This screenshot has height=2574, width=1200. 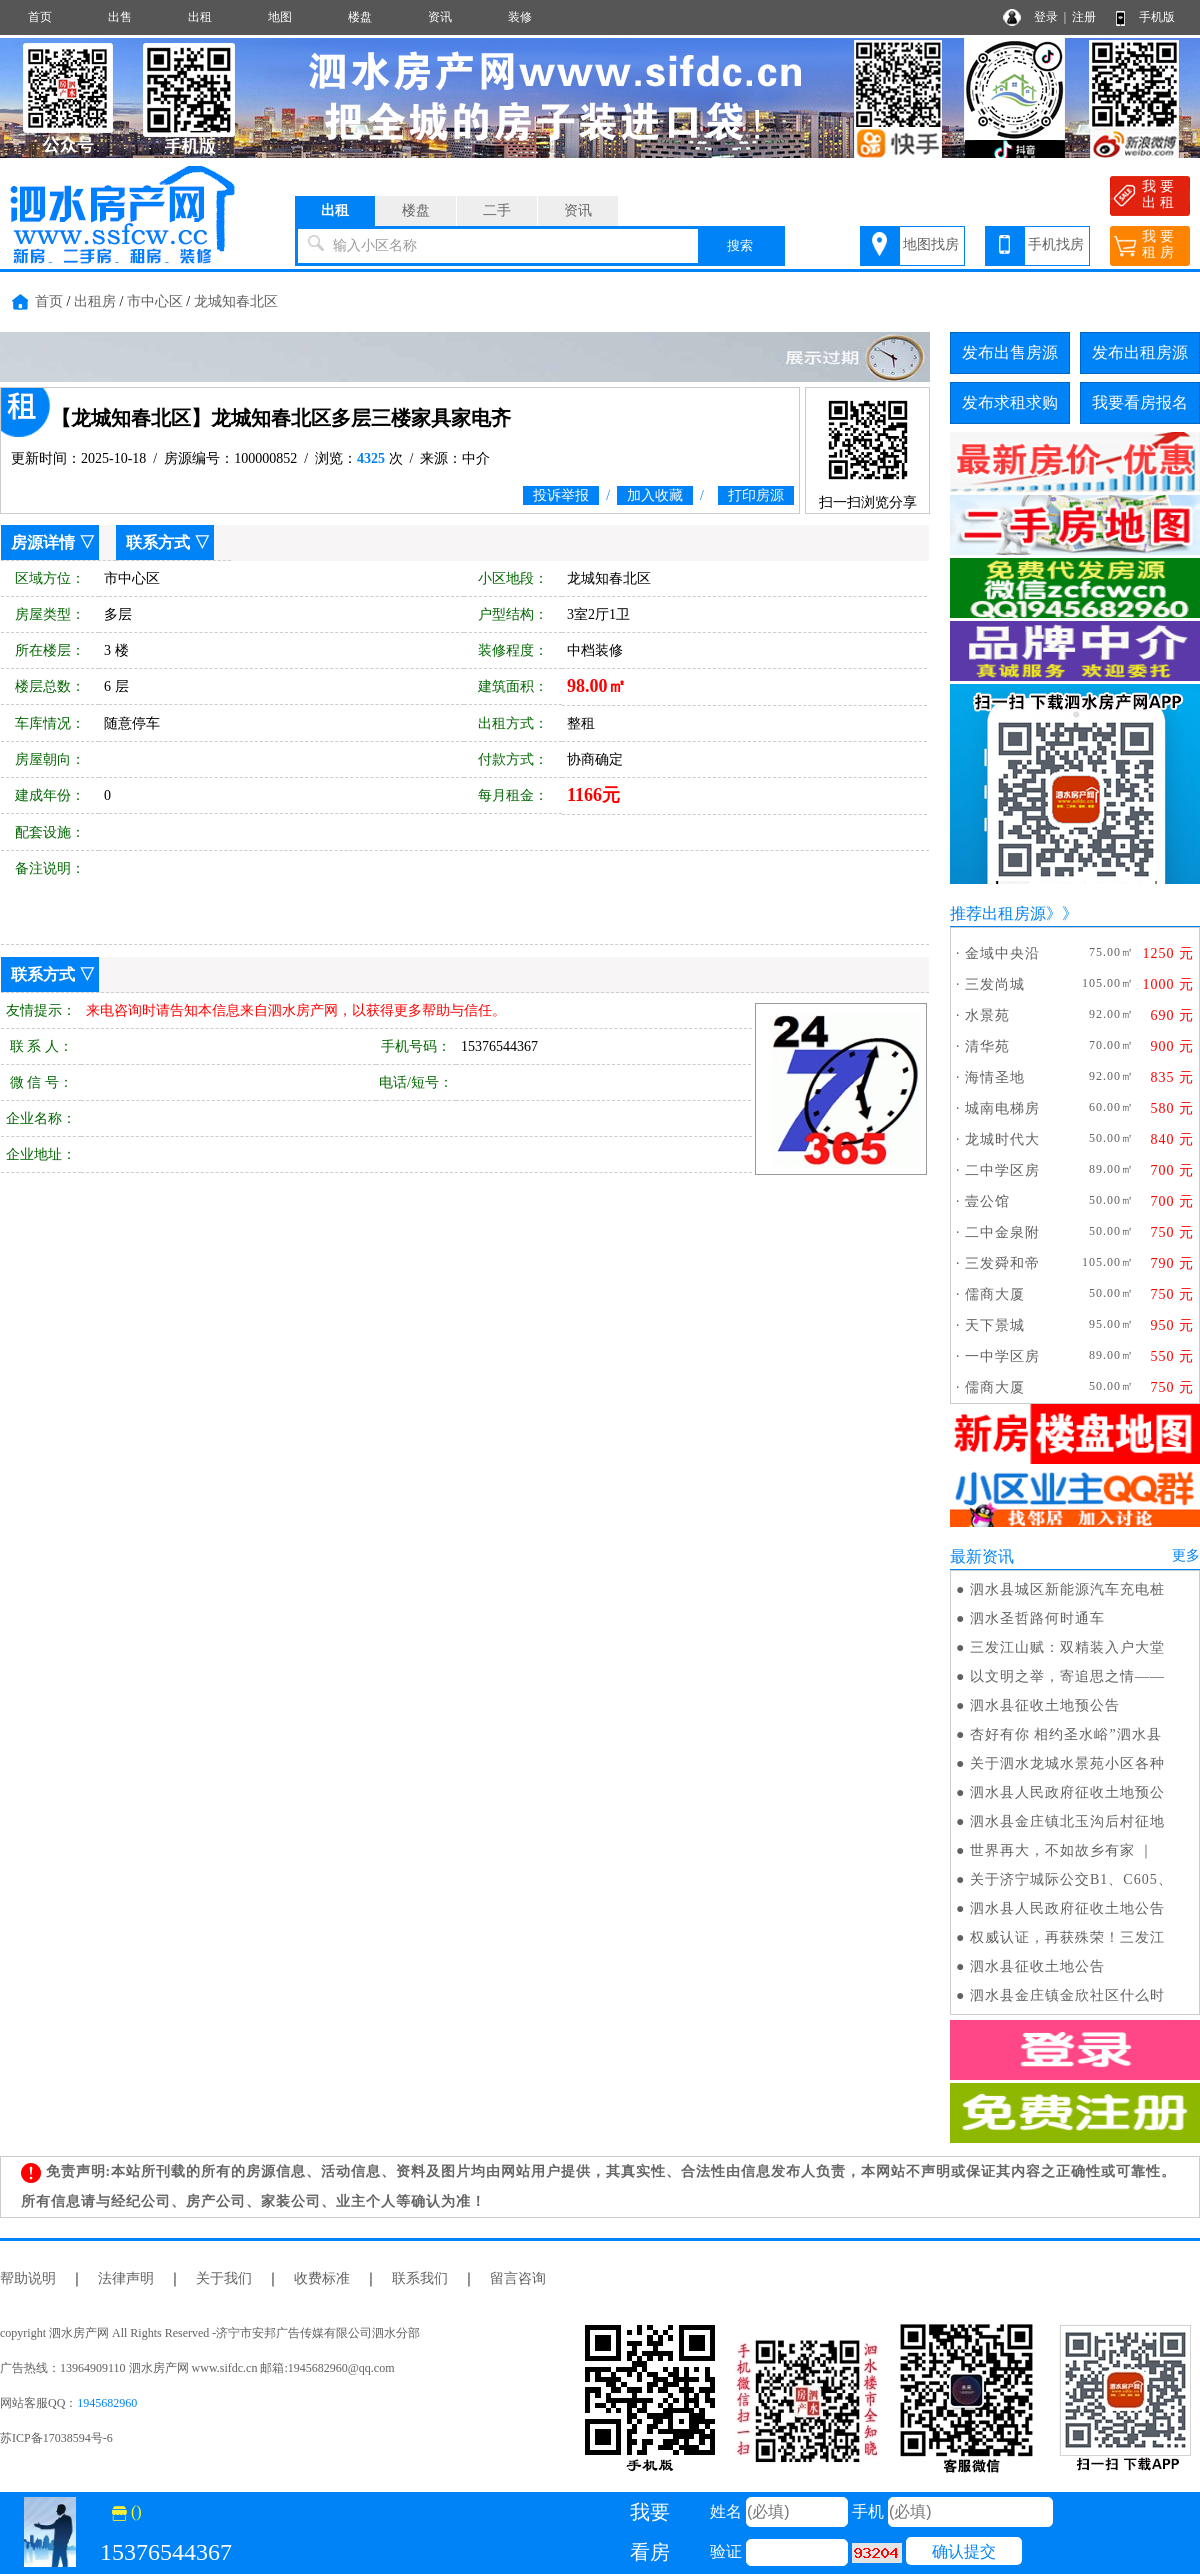 I want to click on 出售, so click(x=120, y=17).